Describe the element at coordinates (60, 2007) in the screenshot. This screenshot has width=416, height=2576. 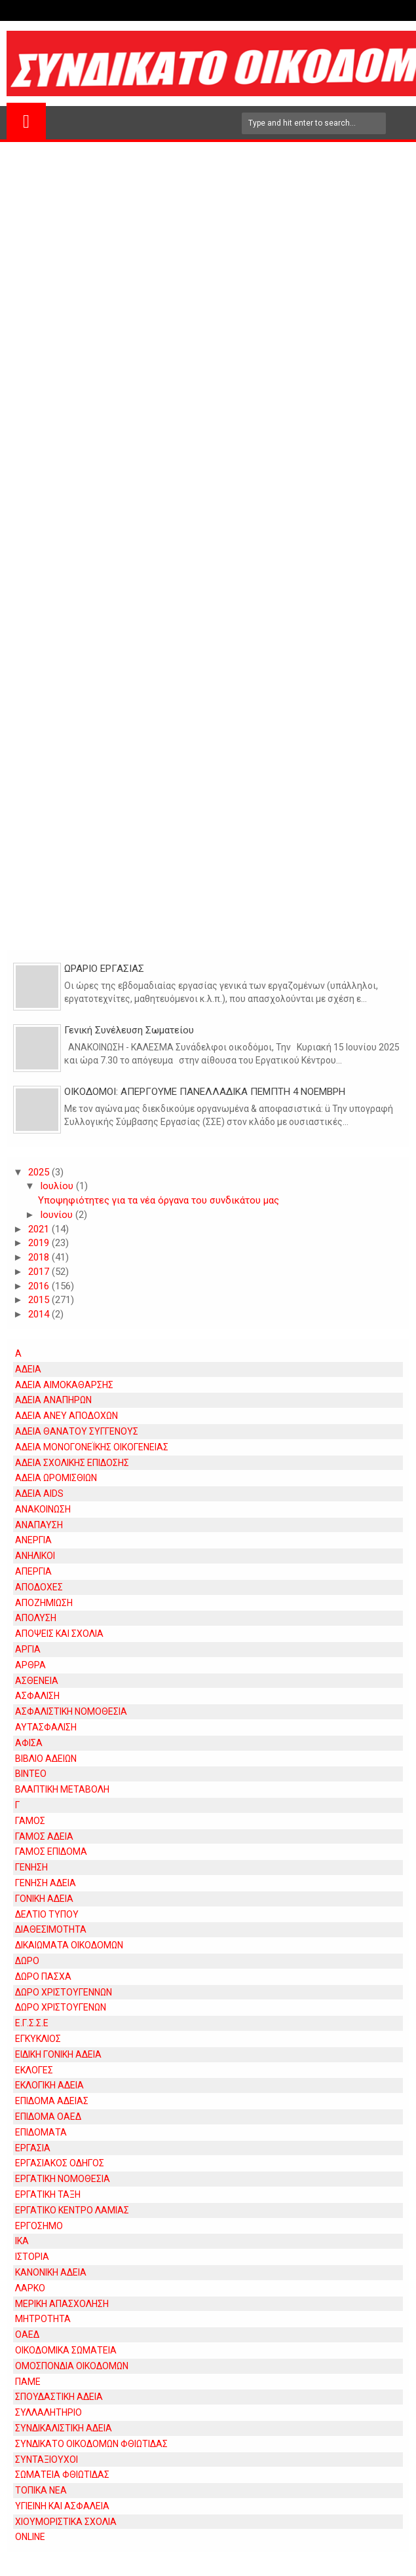
I see `ΔΩΡΟ ΧΡΙΣΤΟΥΓΕΝΩΝ` at that location.